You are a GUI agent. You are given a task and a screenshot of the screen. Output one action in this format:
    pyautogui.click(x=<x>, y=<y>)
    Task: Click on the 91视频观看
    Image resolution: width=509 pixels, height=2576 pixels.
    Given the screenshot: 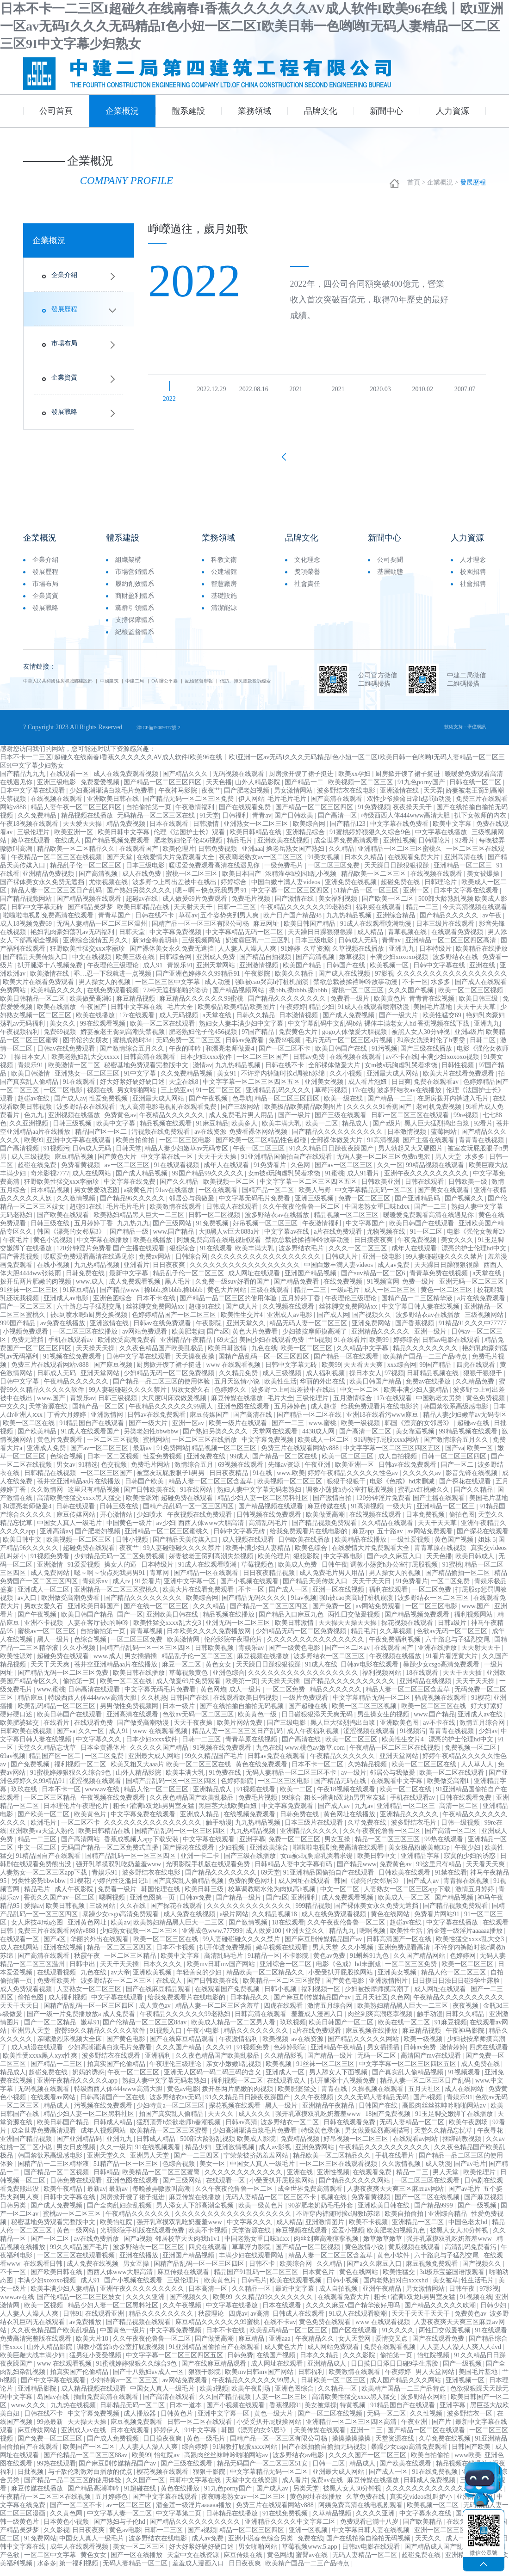 What is the action you would take?
    pyautogui.click(x=465, y=2080)
    